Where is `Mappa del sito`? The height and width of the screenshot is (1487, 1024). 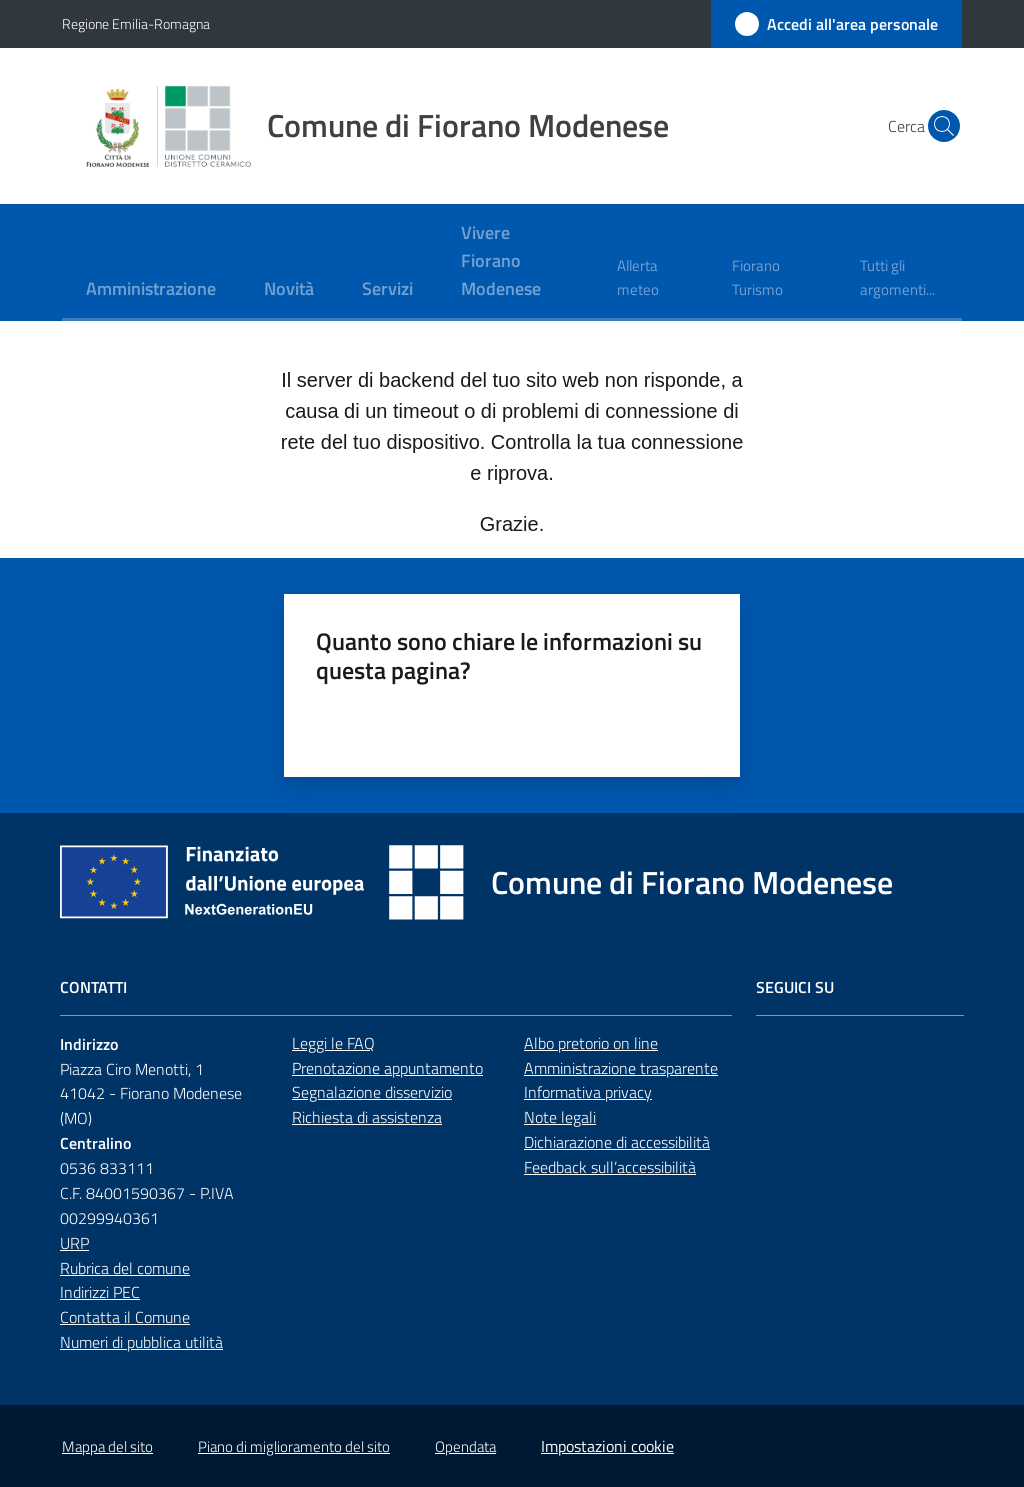
Mappa del sito is located at coordinates (107, 1446).